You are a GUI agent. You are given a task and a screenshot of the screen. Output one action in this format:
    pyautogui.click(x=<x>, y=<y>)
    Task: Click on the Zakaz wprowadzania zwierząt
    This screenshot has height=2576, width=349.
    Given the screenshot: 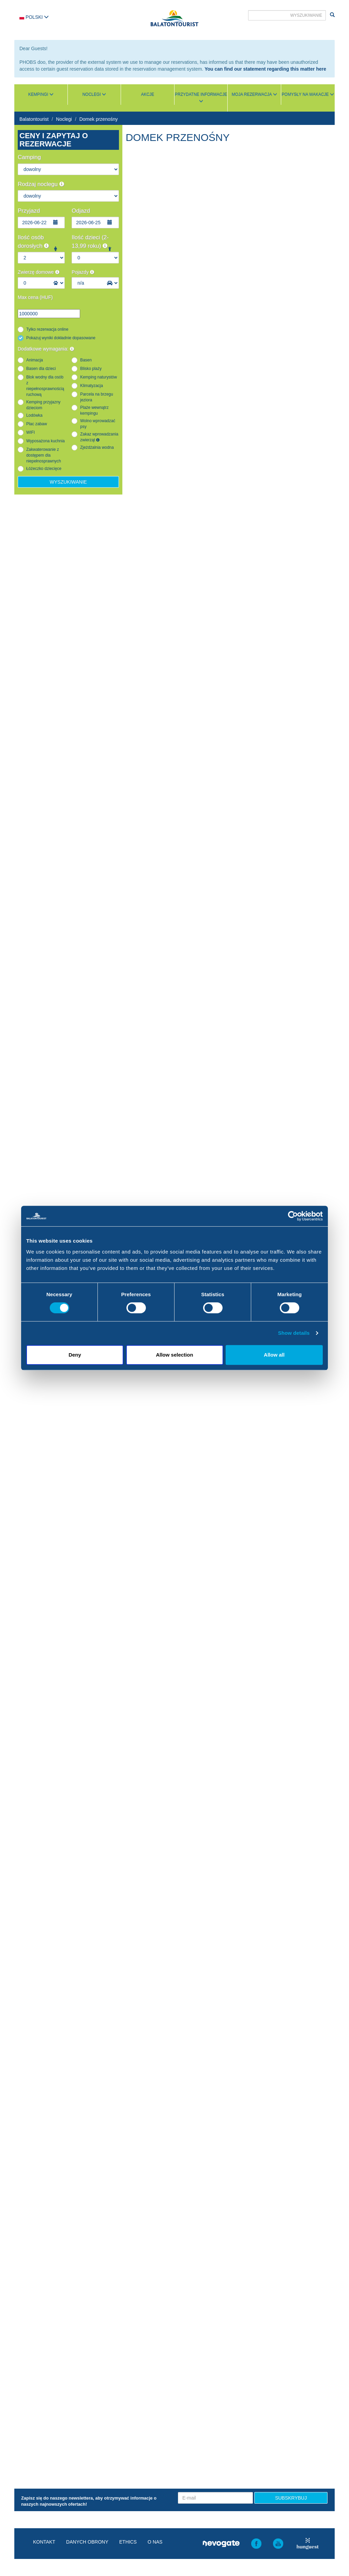 What is the action you would take?
    pyautogui.click(x=99, y=437)
    